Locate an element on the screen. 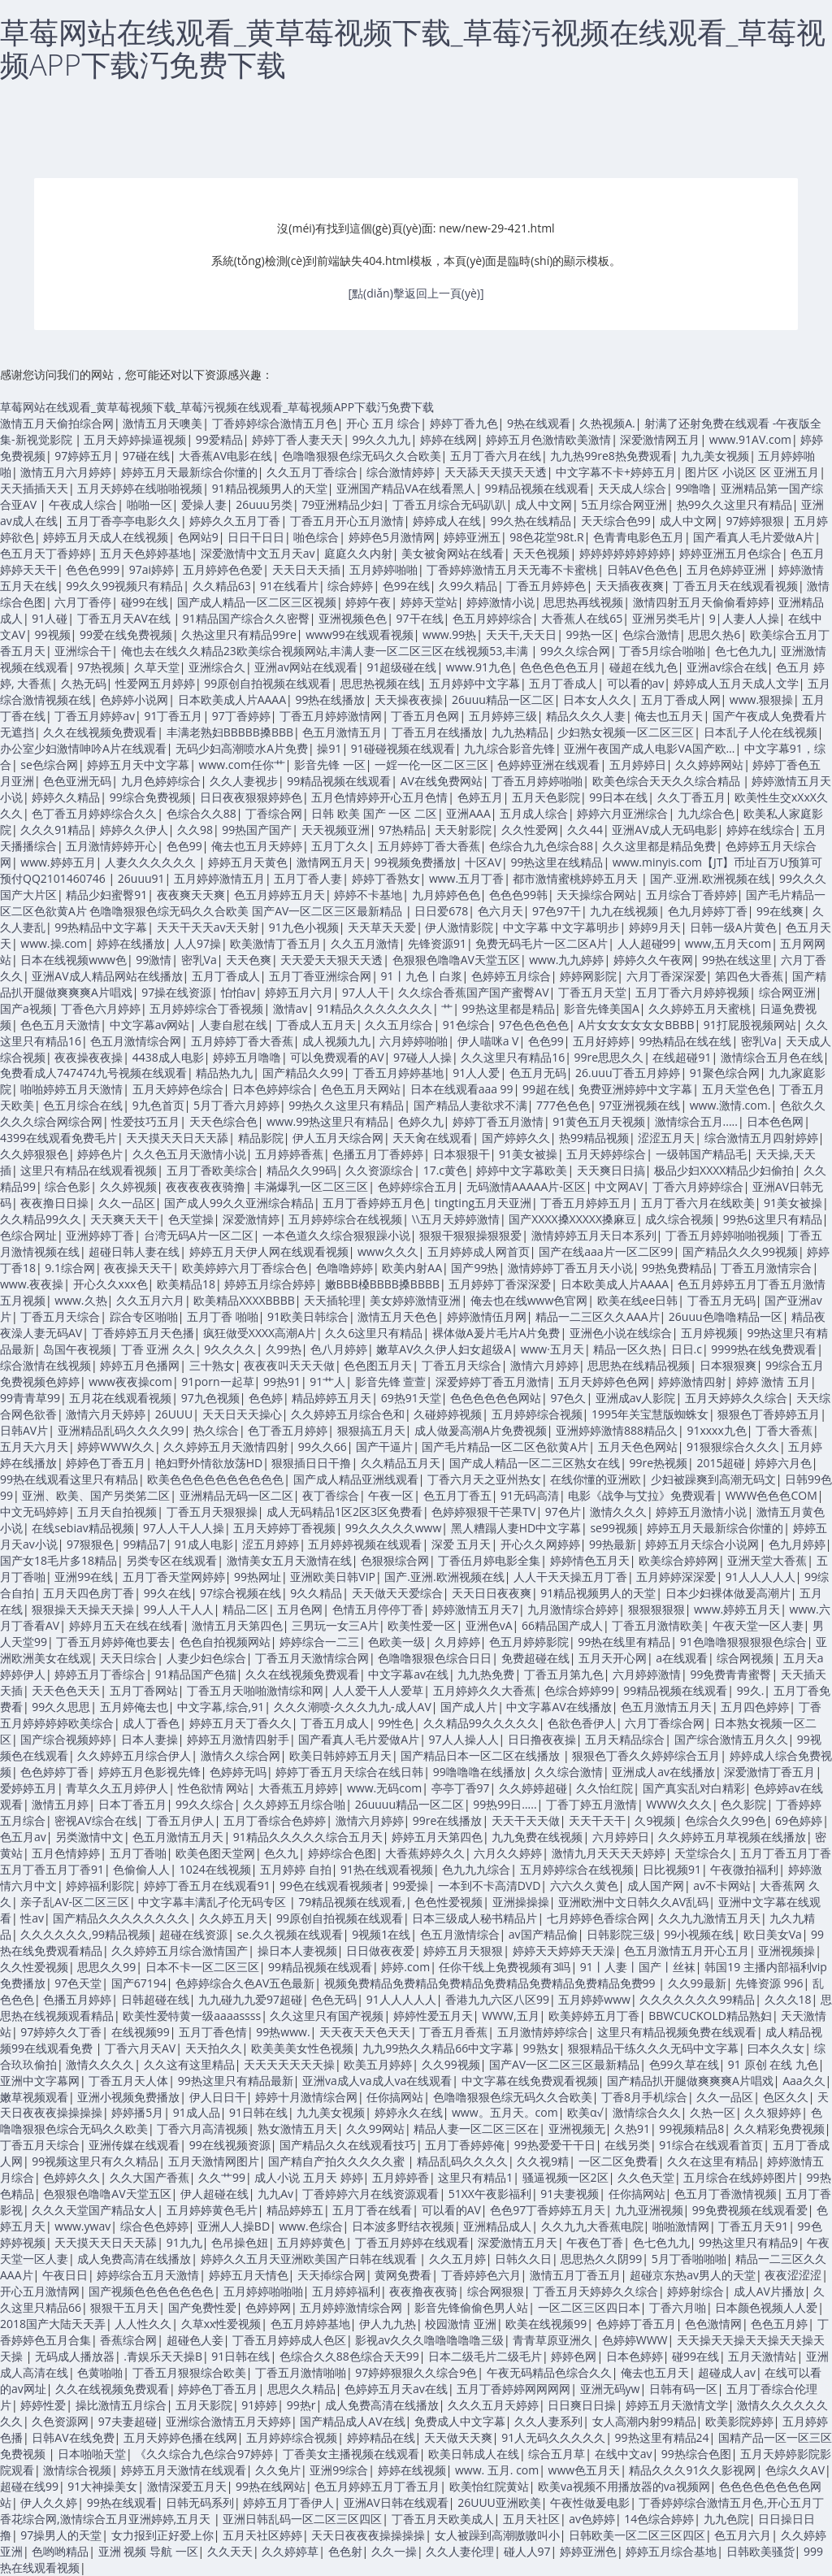  一区二区免费看 is located at coordinates (618, 2161).